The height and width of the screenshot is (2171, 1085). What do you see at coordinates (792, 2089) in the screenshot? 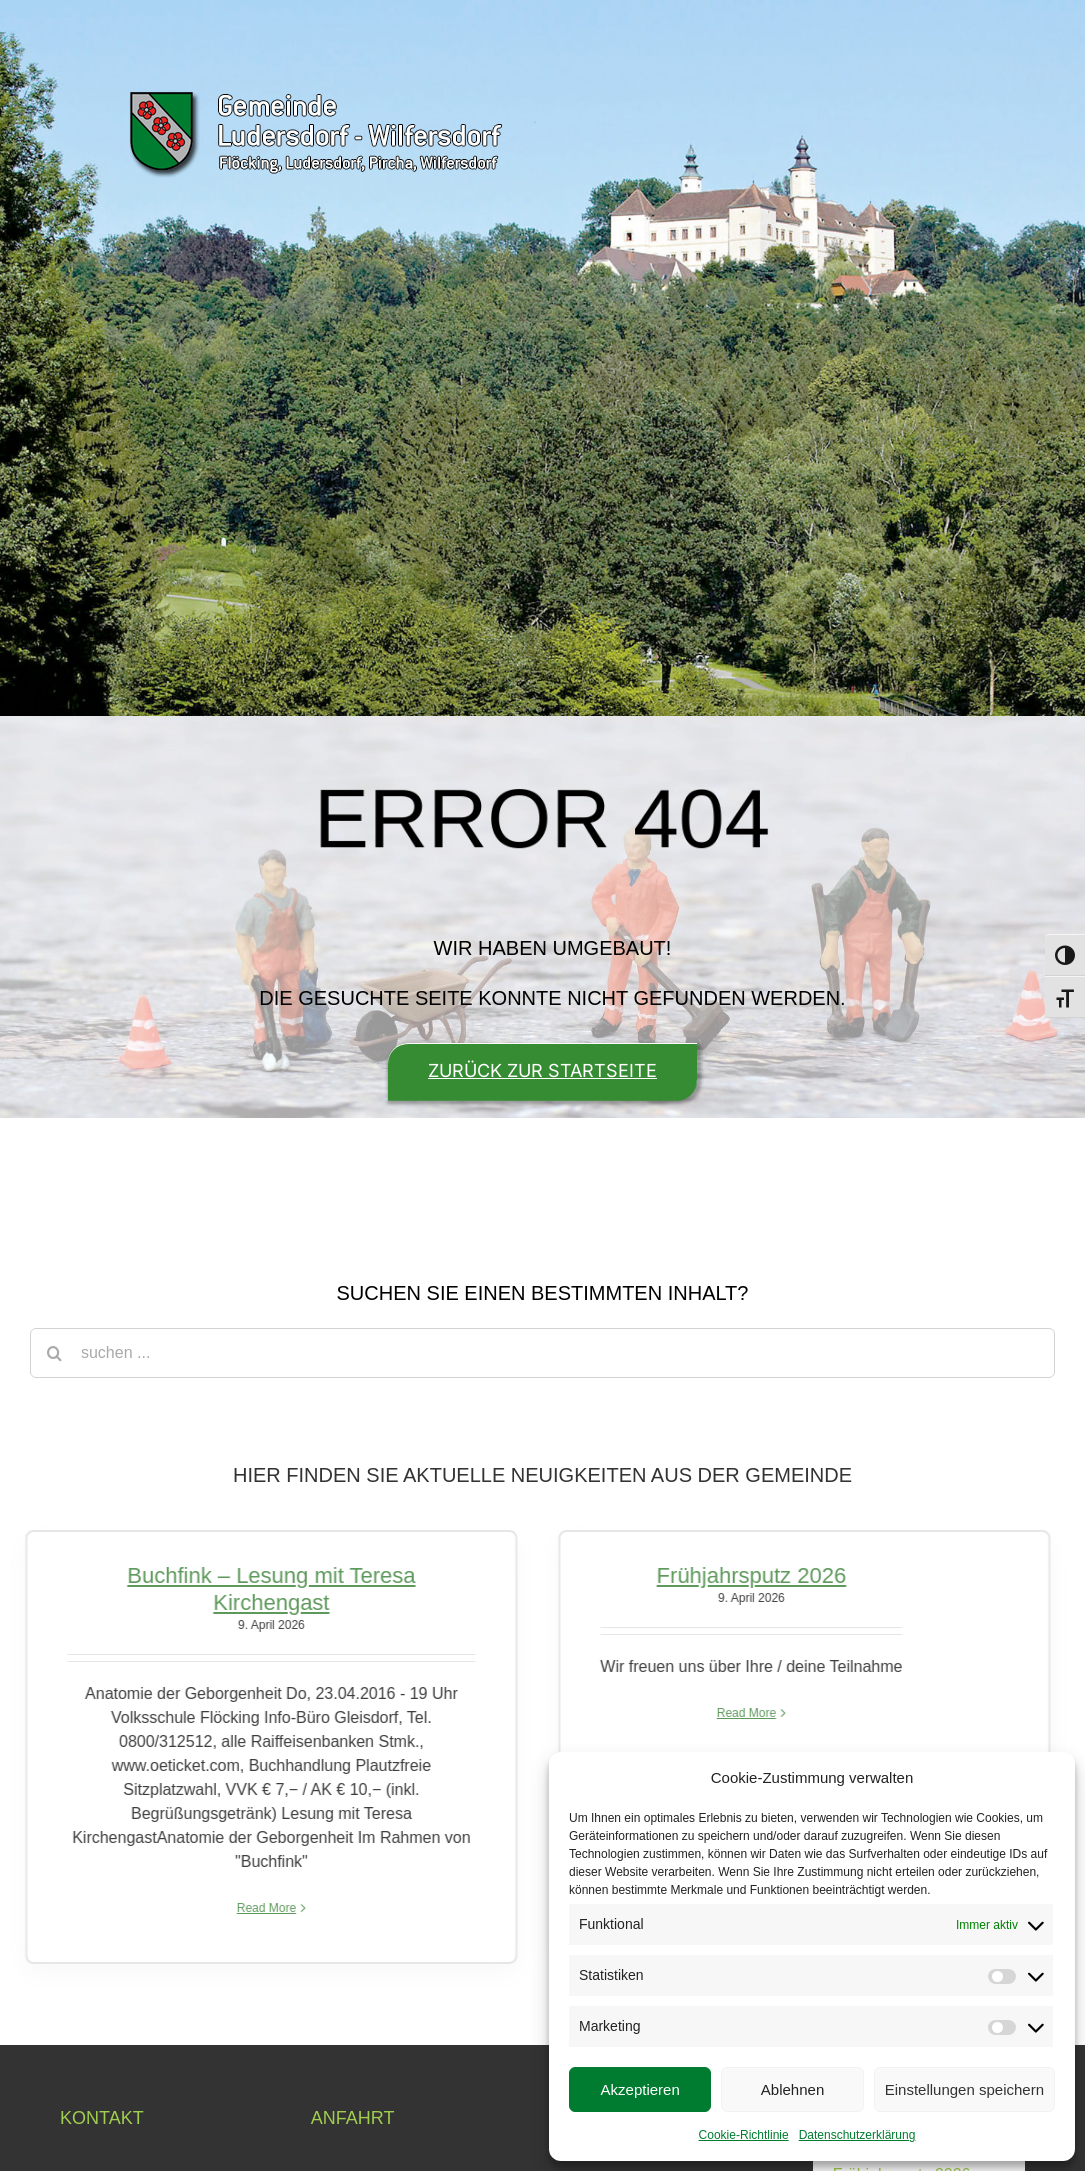
I see `Ablehnen` at bounding box center [792, 2089].